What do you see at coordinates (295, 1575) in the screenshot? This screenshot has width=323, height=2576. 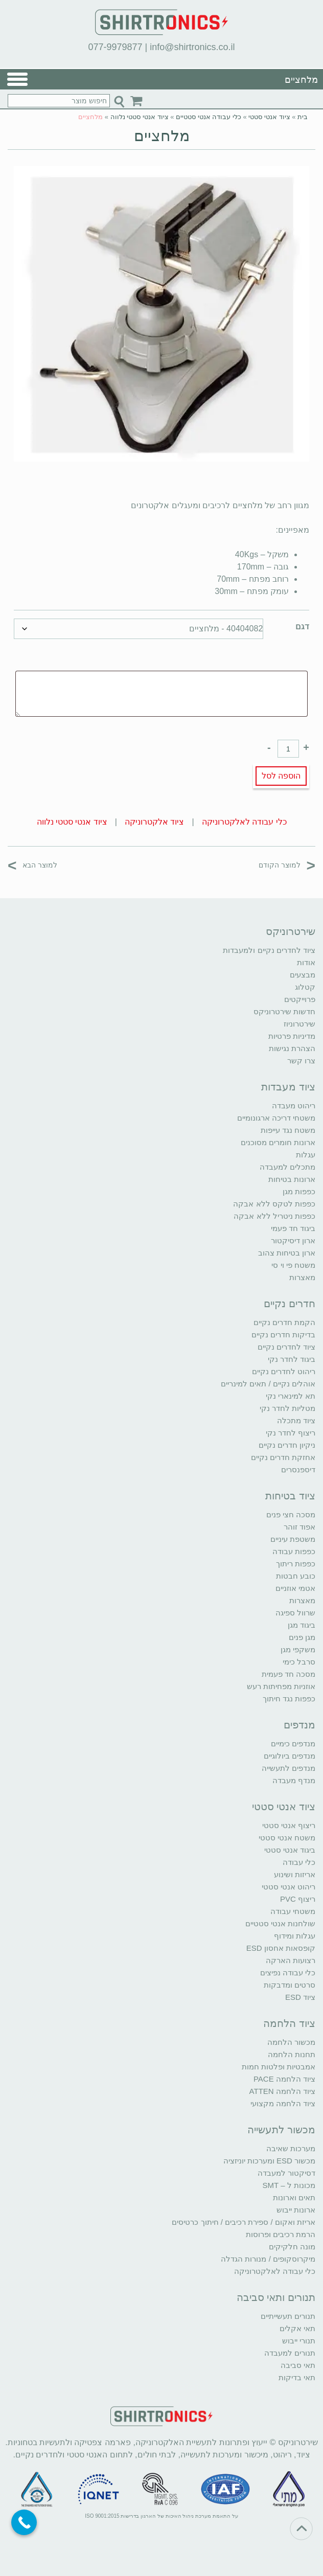 I see `כובע חבטות` at bounding box center [295, 1575].